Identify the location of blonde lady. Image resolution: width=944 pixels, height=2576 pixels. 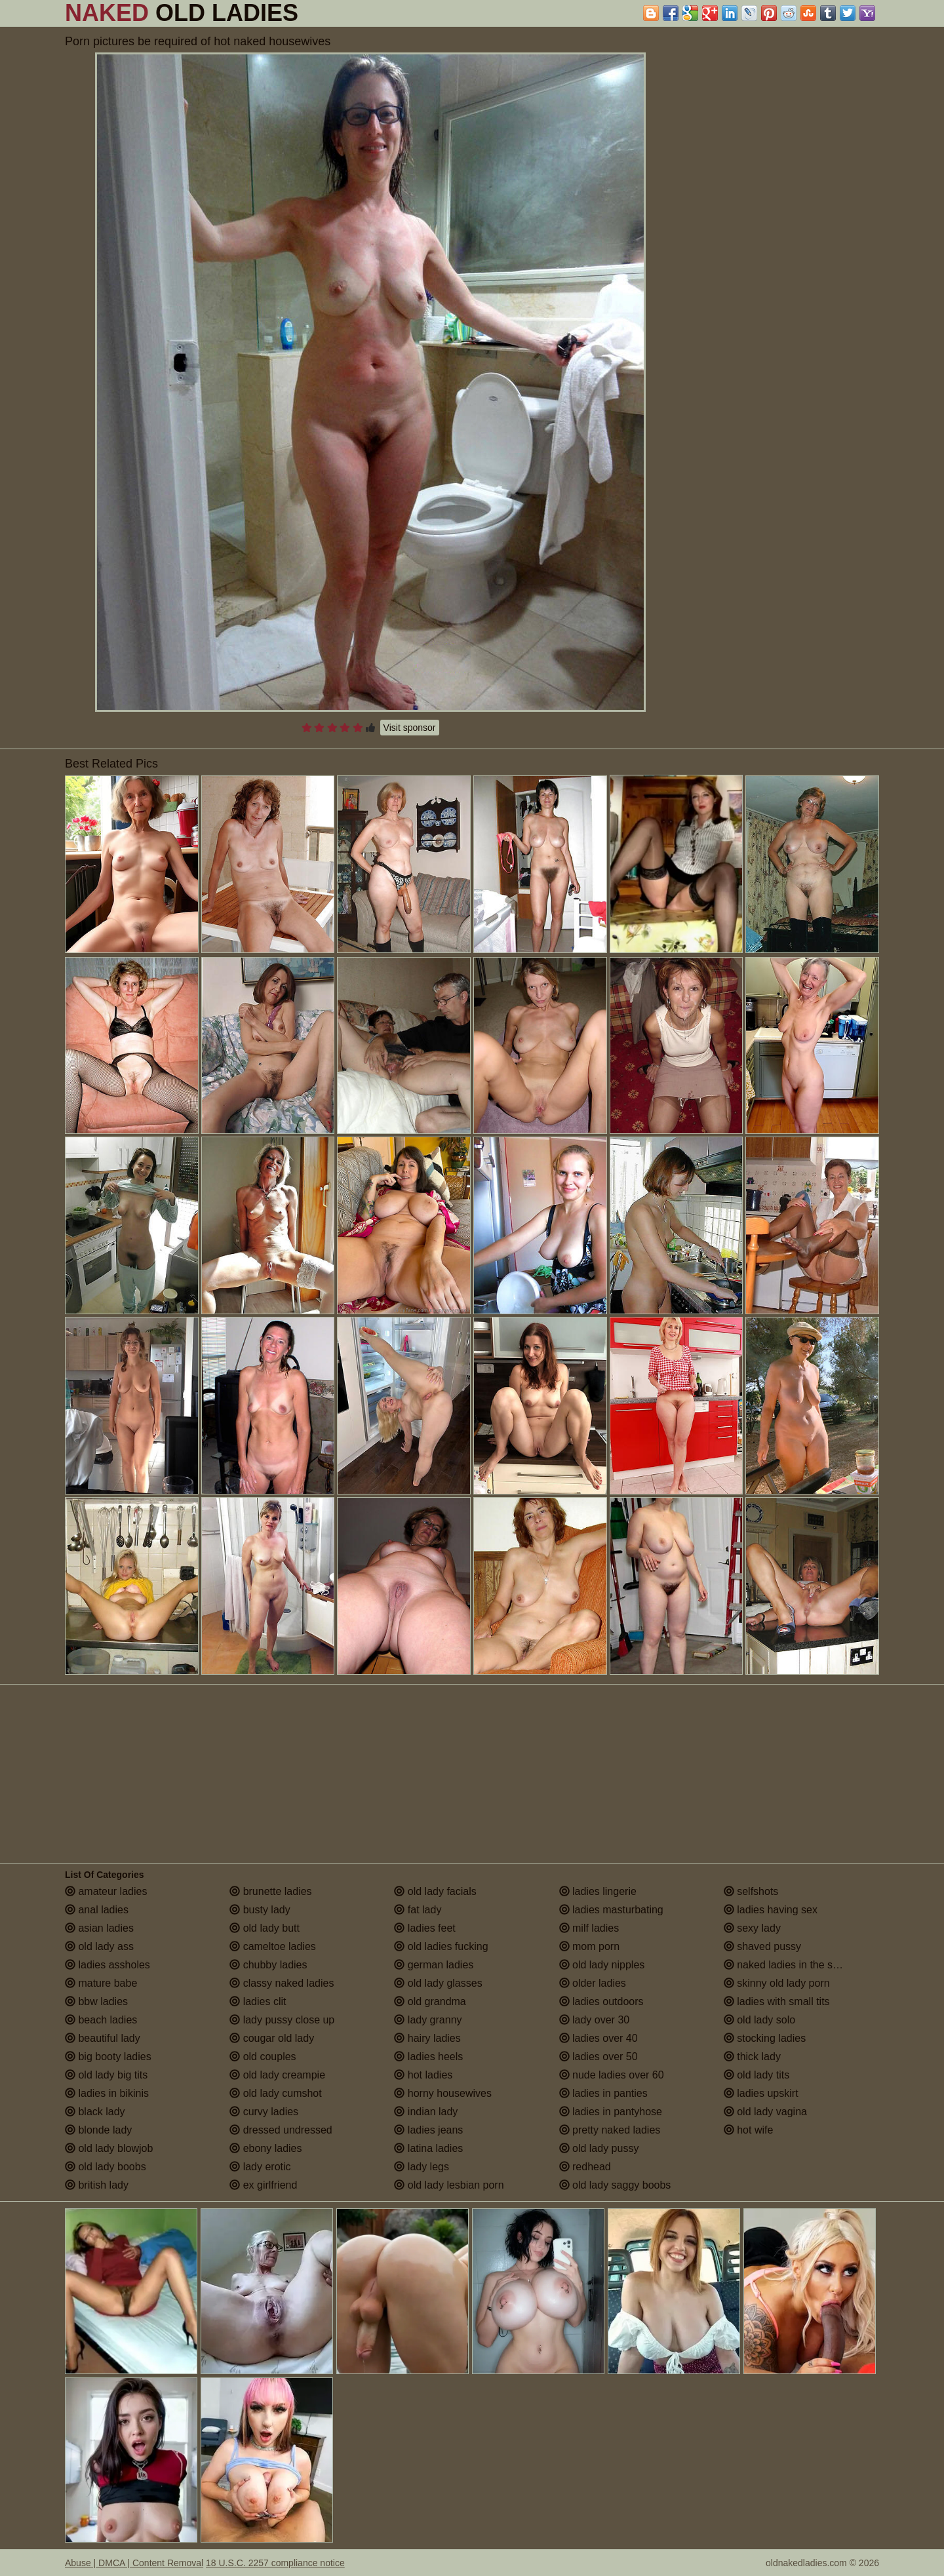
(98, 2130).